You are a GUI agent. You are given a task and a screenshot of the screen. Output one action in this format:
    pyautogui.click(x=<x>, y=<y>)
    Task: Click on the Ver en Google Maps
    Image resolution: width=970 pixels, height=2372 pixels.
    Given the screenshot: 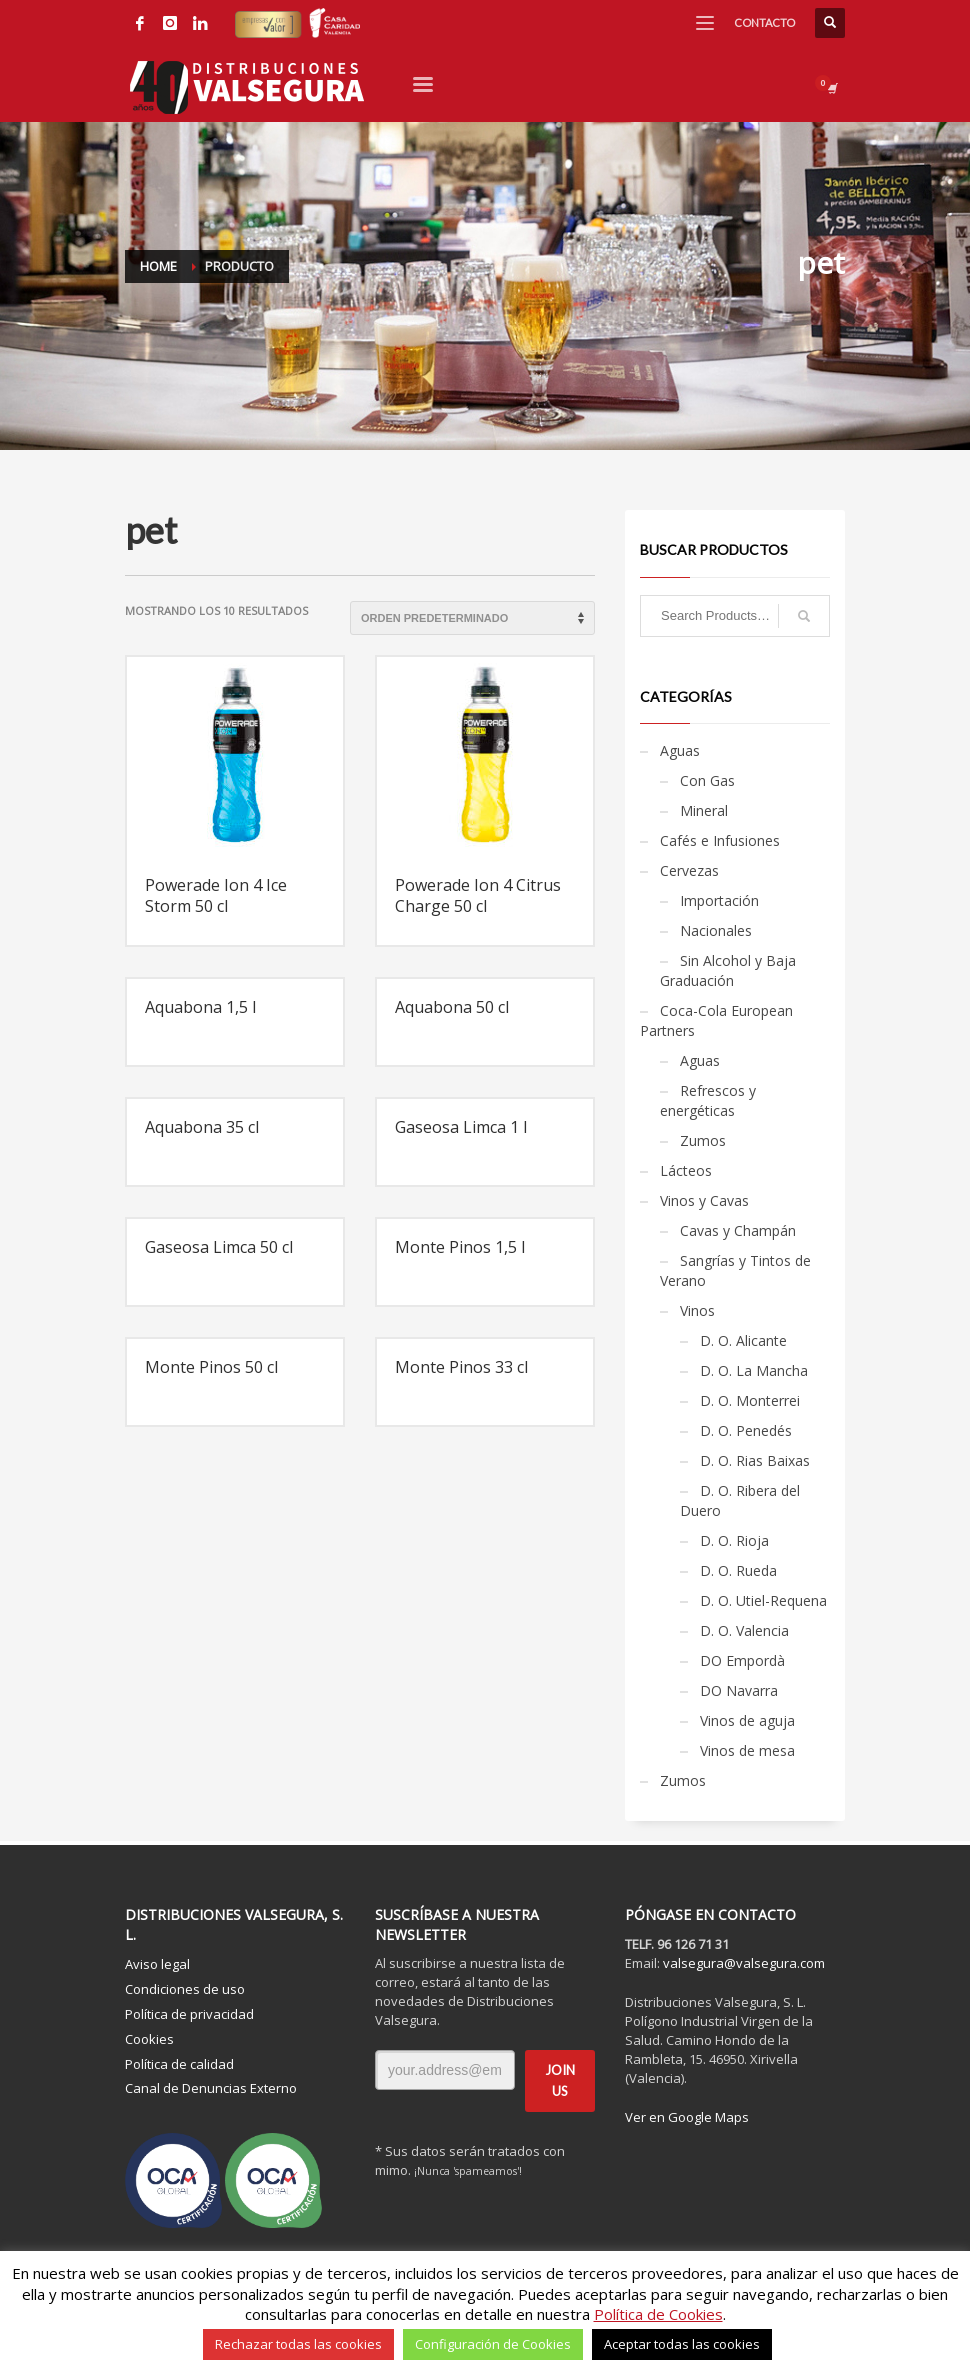 What is the action you would take?
    pyautogui.click(x=687, y=2117)
    